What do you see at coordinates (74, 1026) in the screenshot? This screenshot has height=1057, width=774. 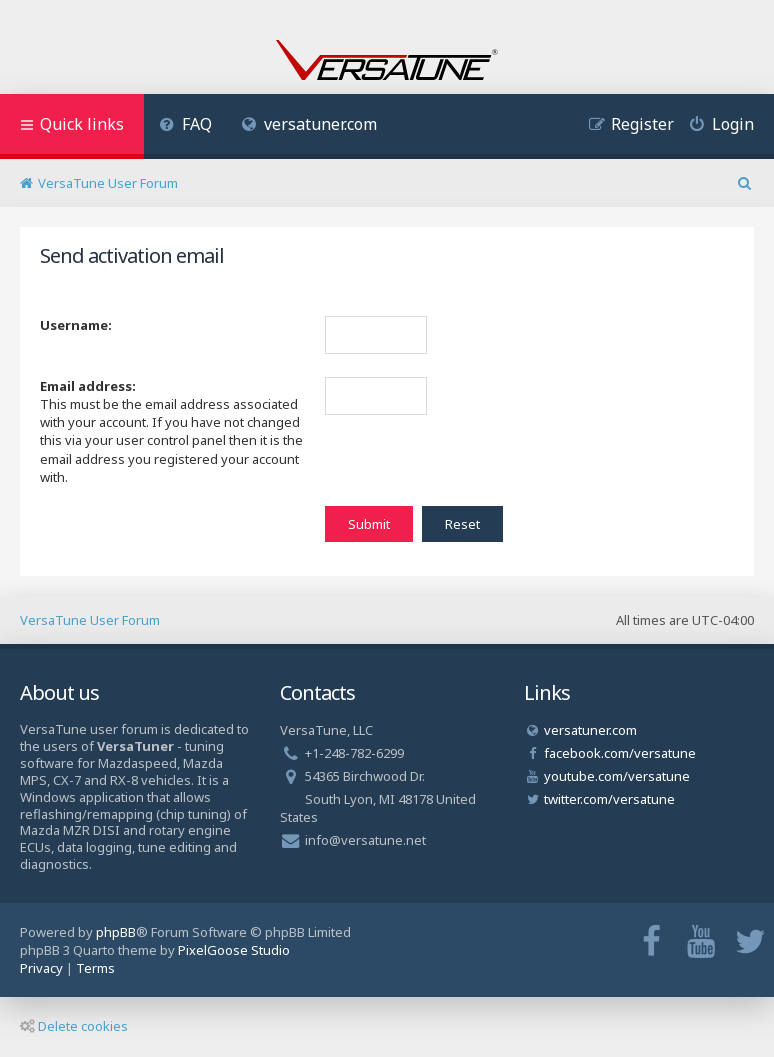 I see `Delete cookies [menuitem]` at bounding box center [74, 1026].